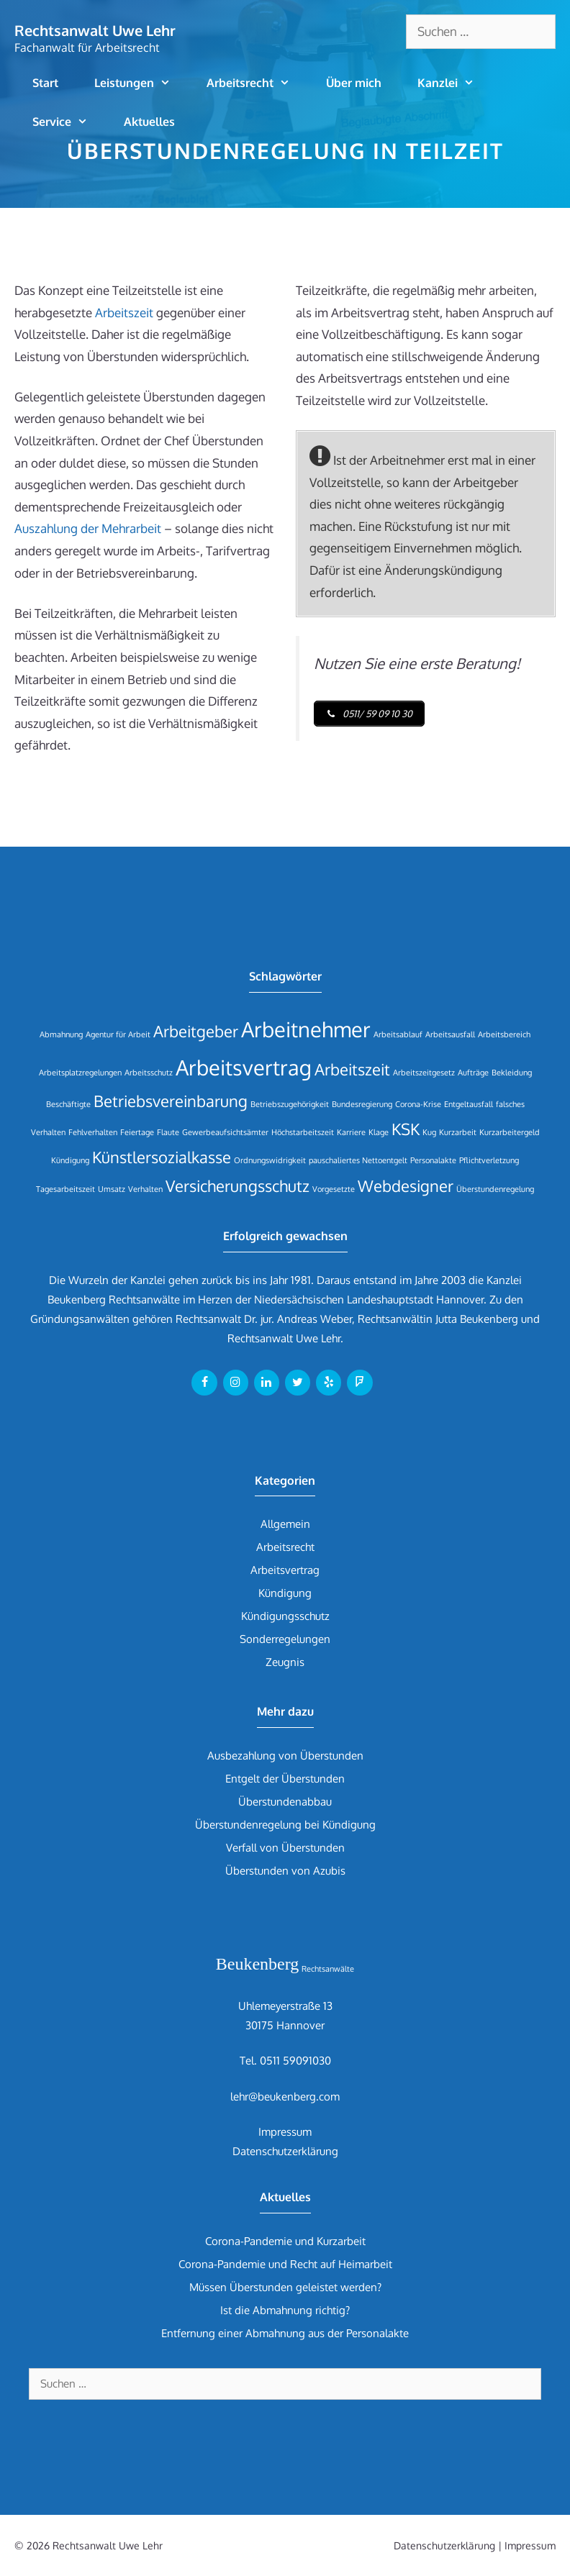 This screenshot has height=2576, width=570. I want to click on Überstunden von Azubis, so click(285, 1871).